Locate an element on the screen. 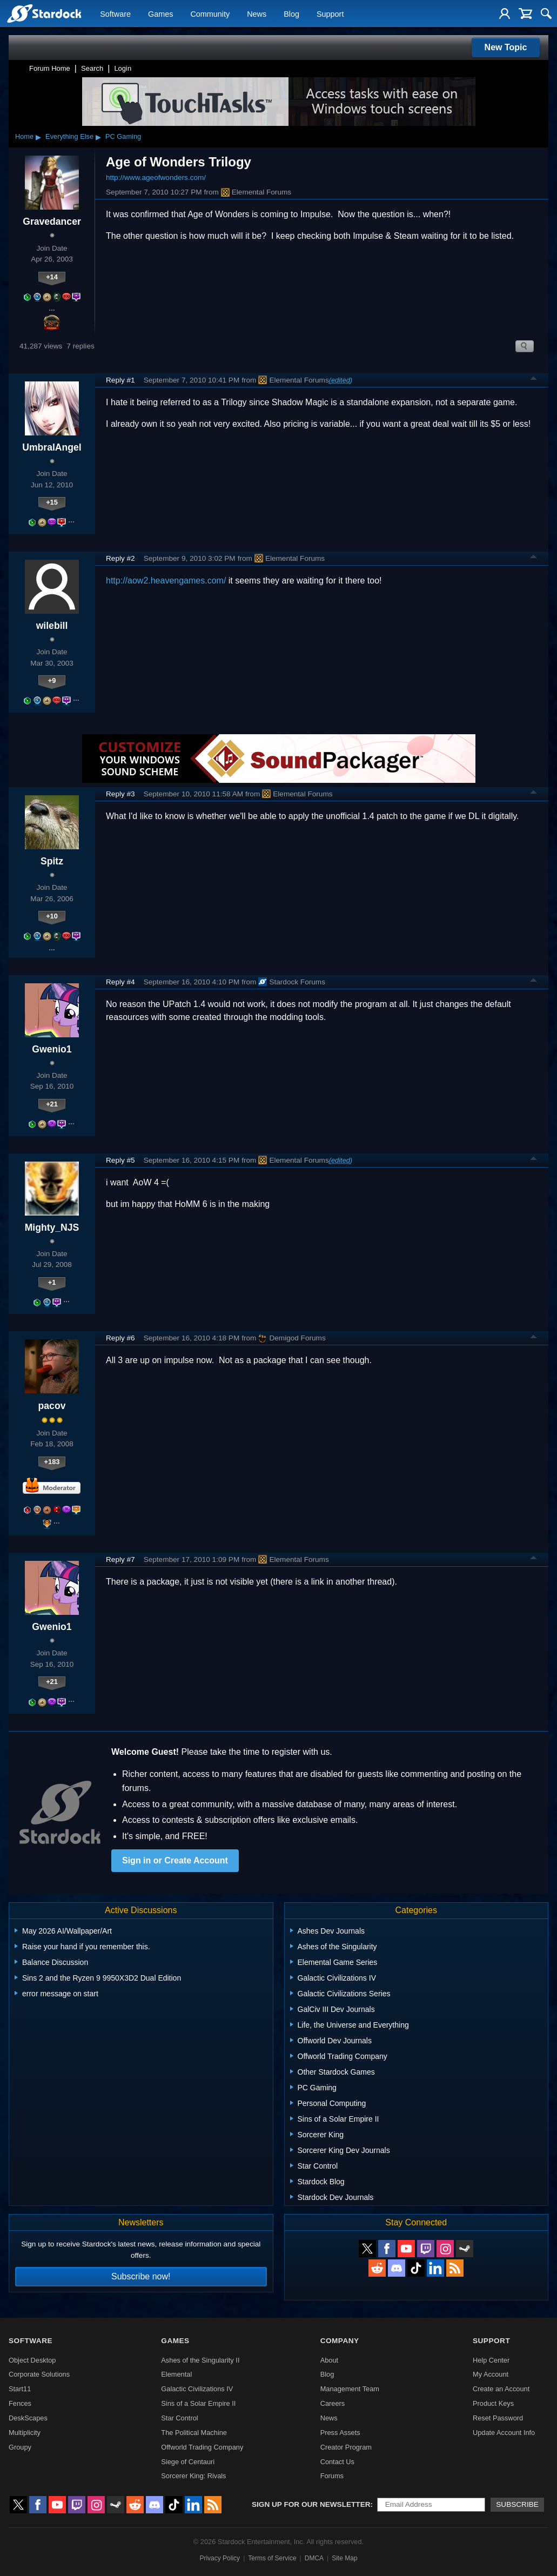 The width and height of the screenshot is (557, 2576). The Political Machine is located at coordinates (194, 2433).